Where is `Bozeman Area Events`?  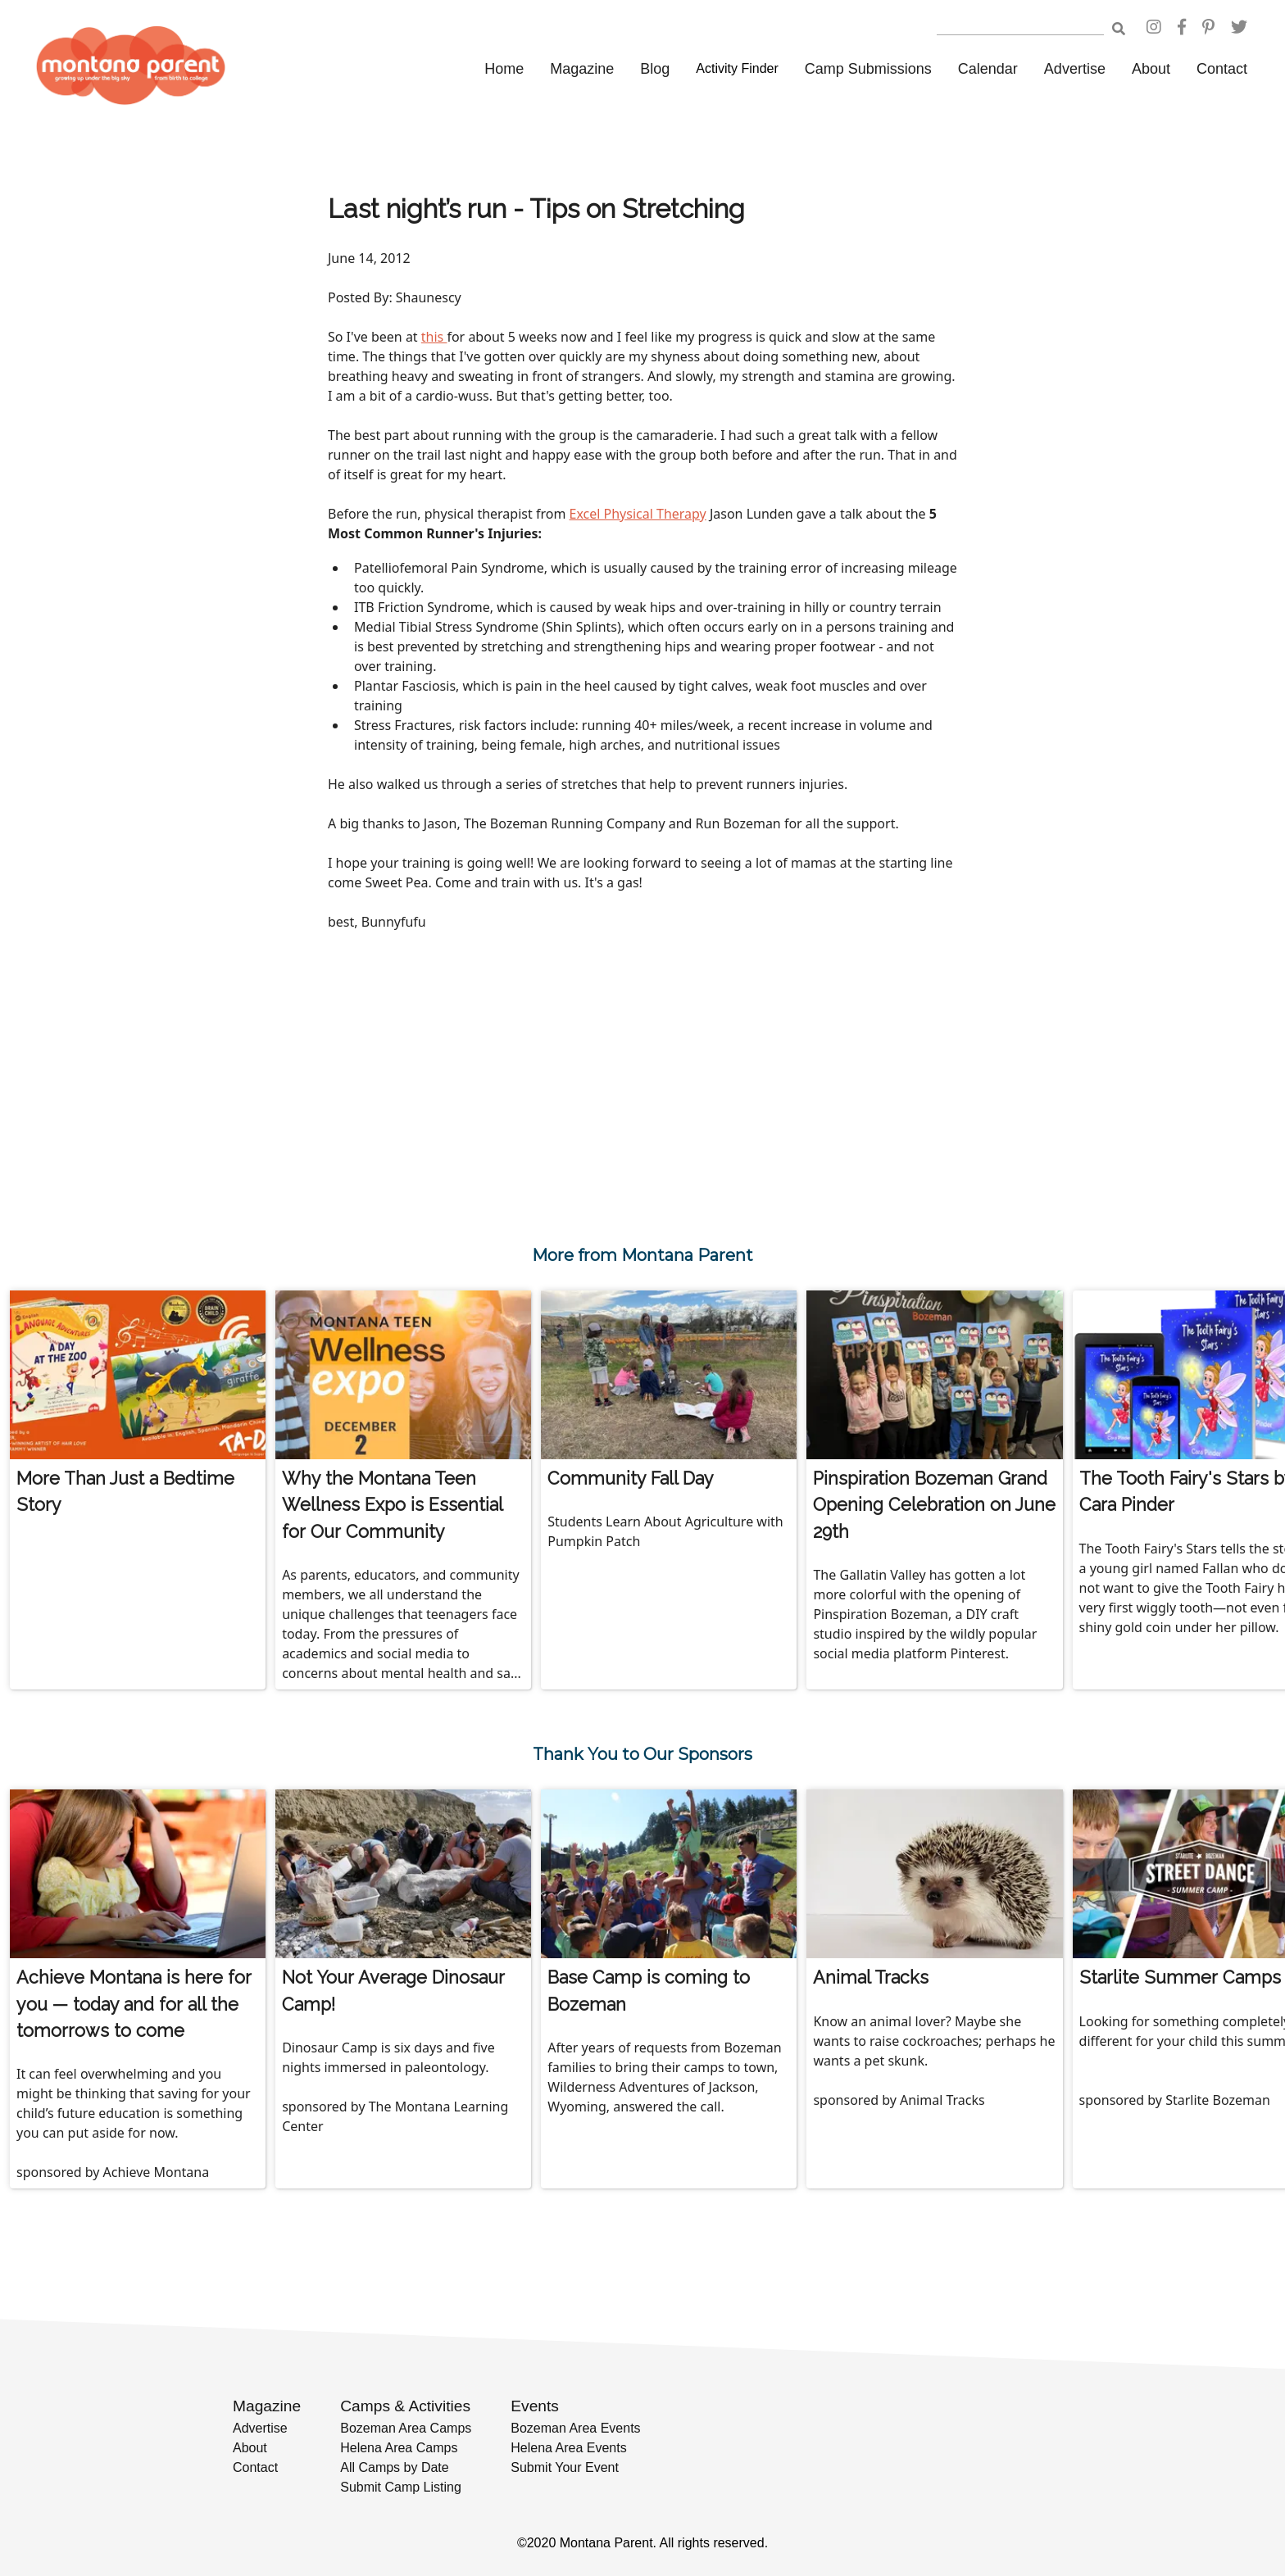 Bozeman Area Events is located at coordinates (575, 2428).